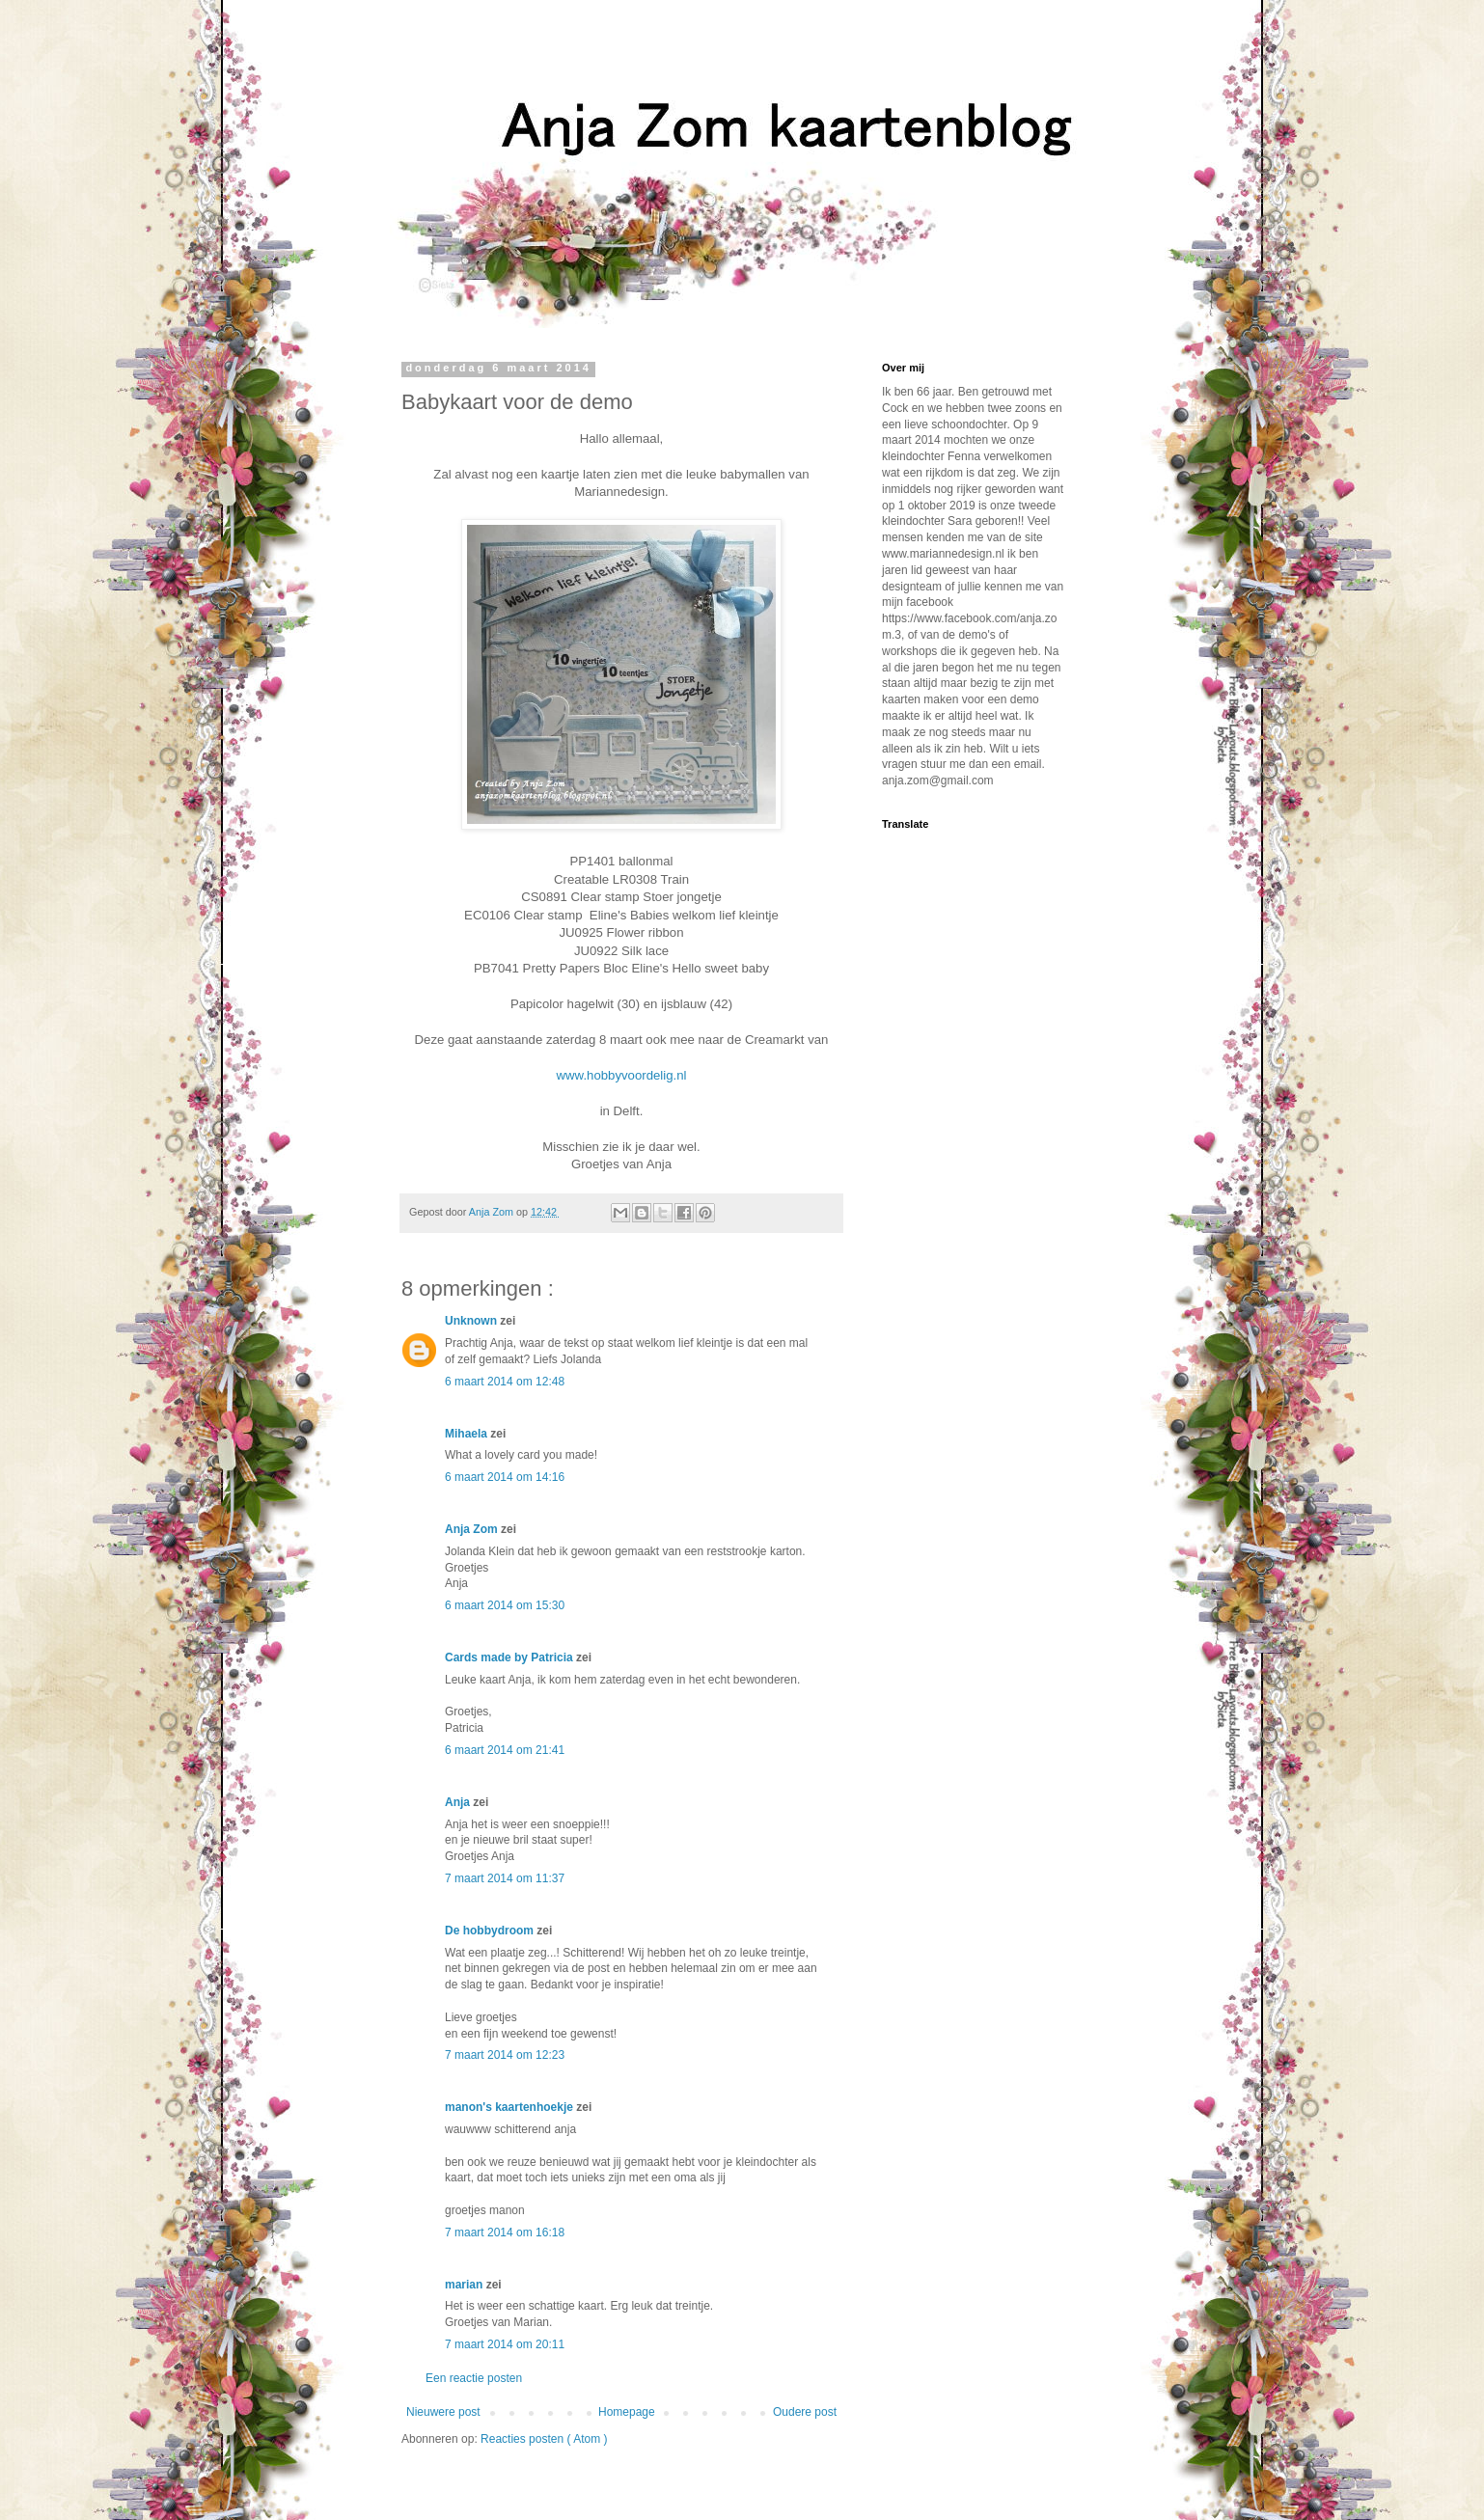 The height and width of the screenshot is (2520, 1484). What do you see at coordinates (504, 2055) in the screenshot?
I see `7 maart 2014 om 12:23` at bounding box center [504, 2055].